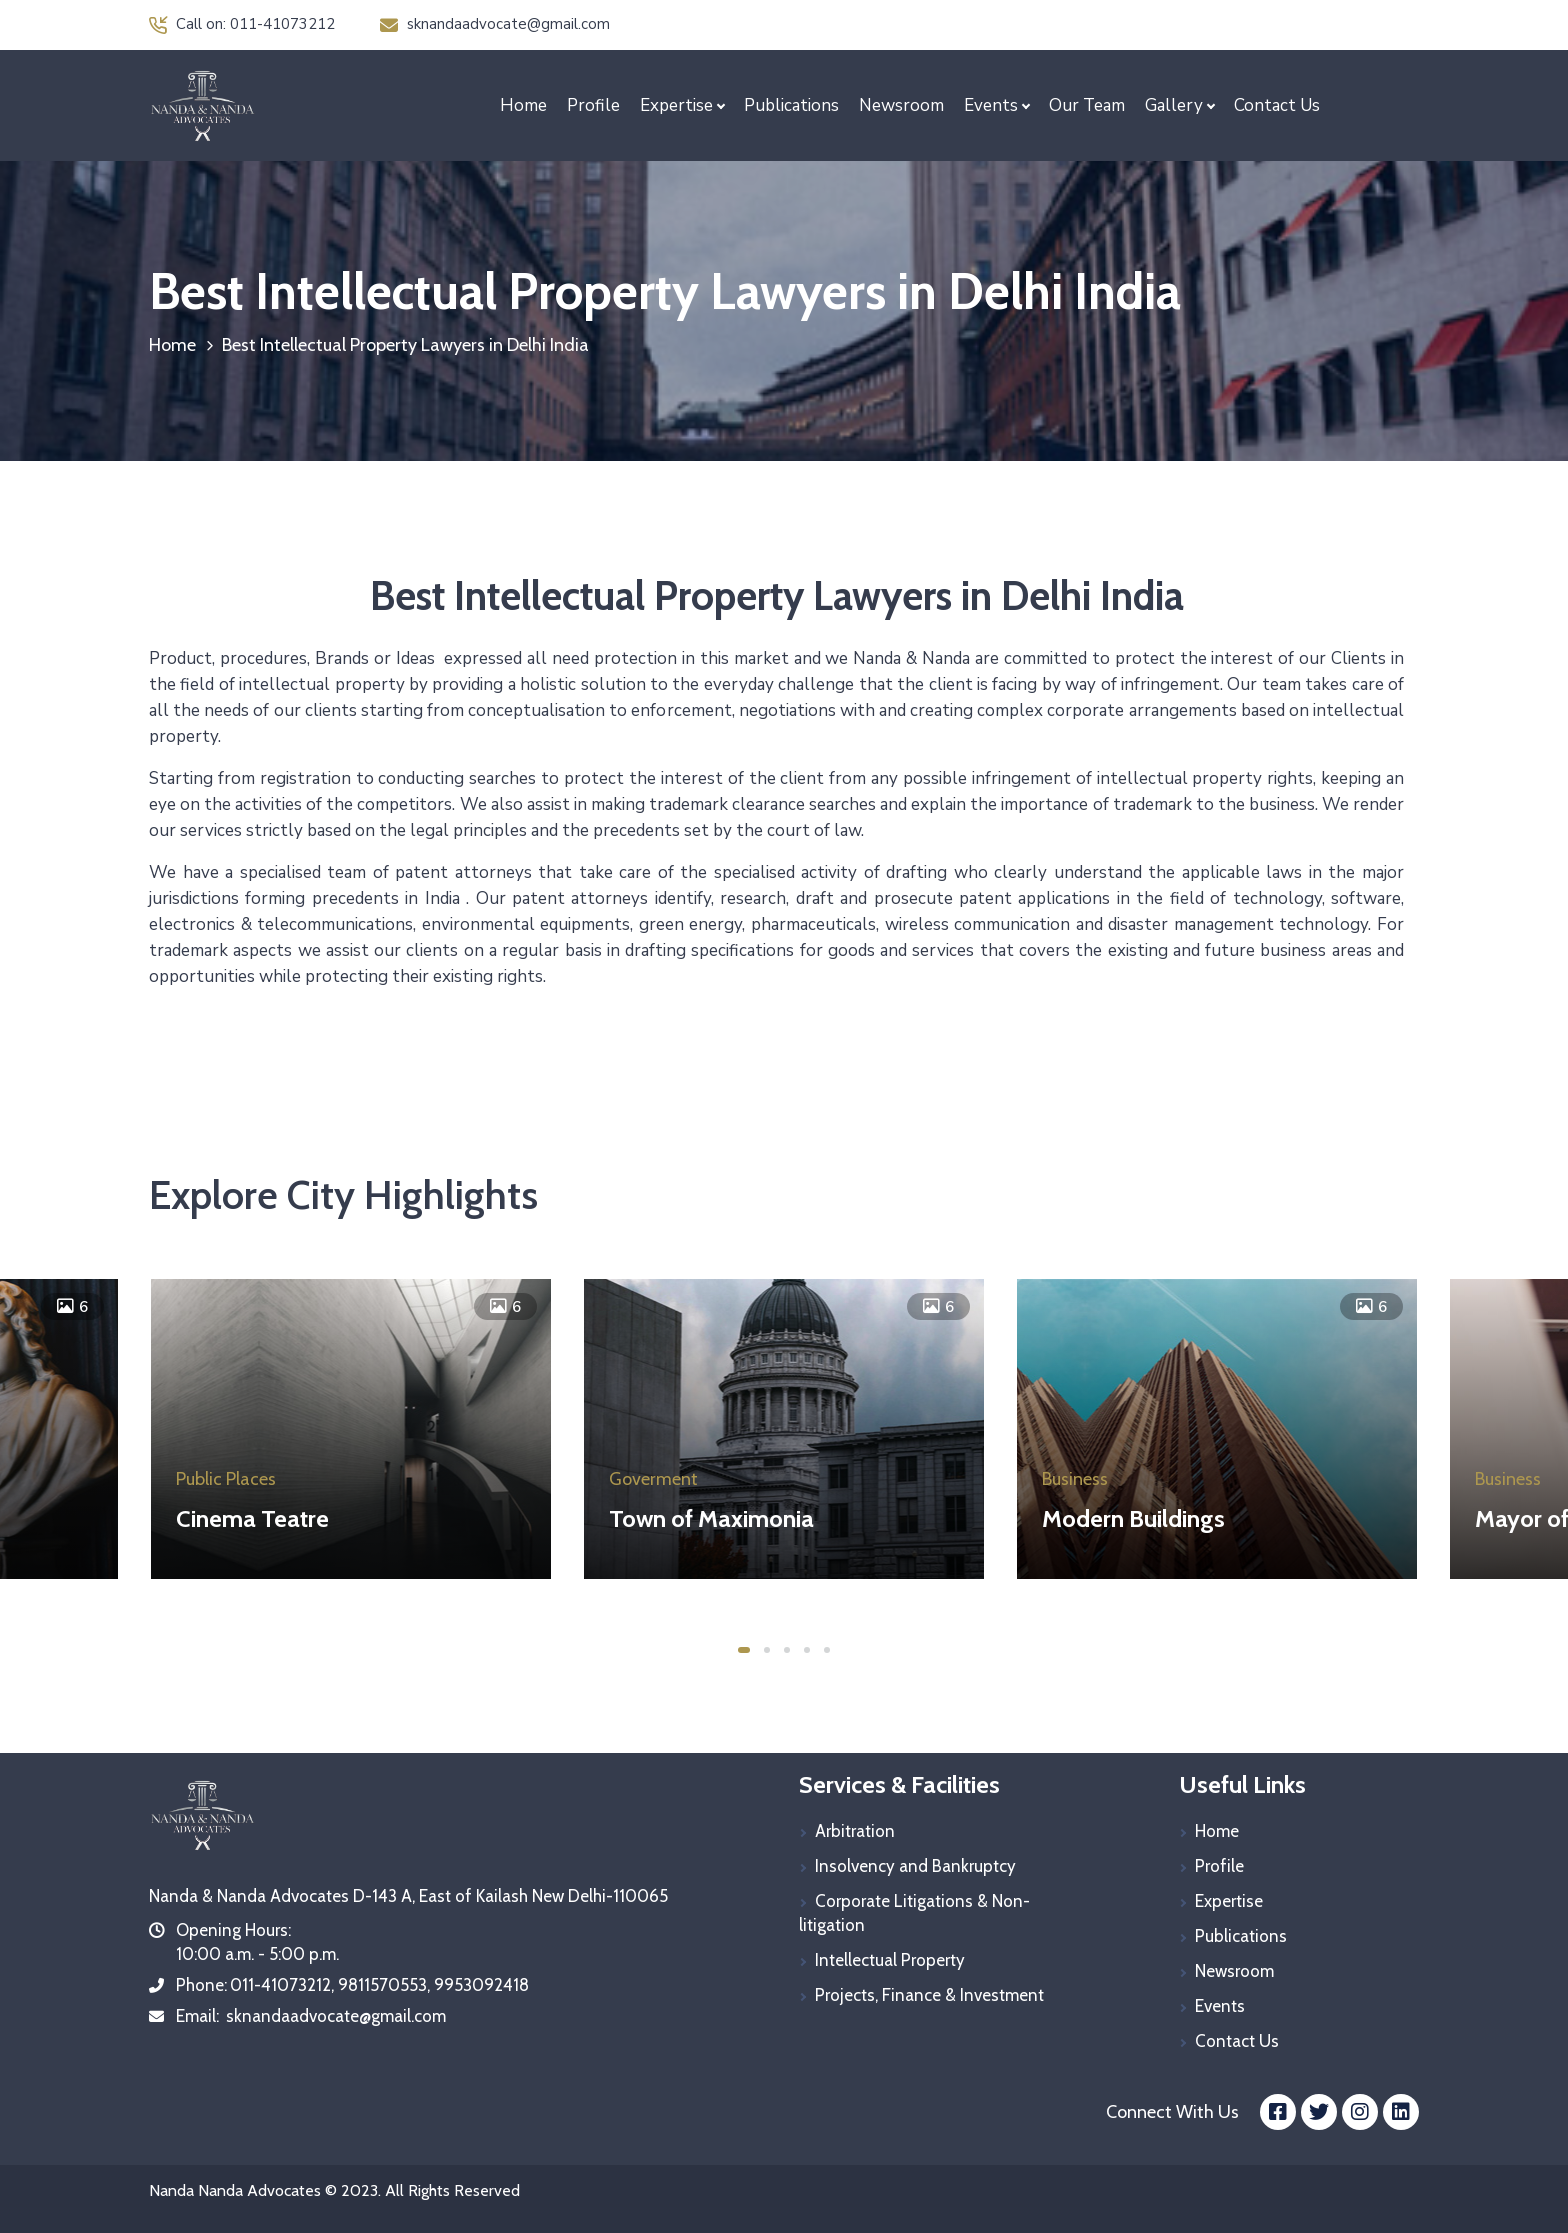  Describe the element at coordinates (890, 1960) in the screenshot. I see `Intellectual Property` at that location.